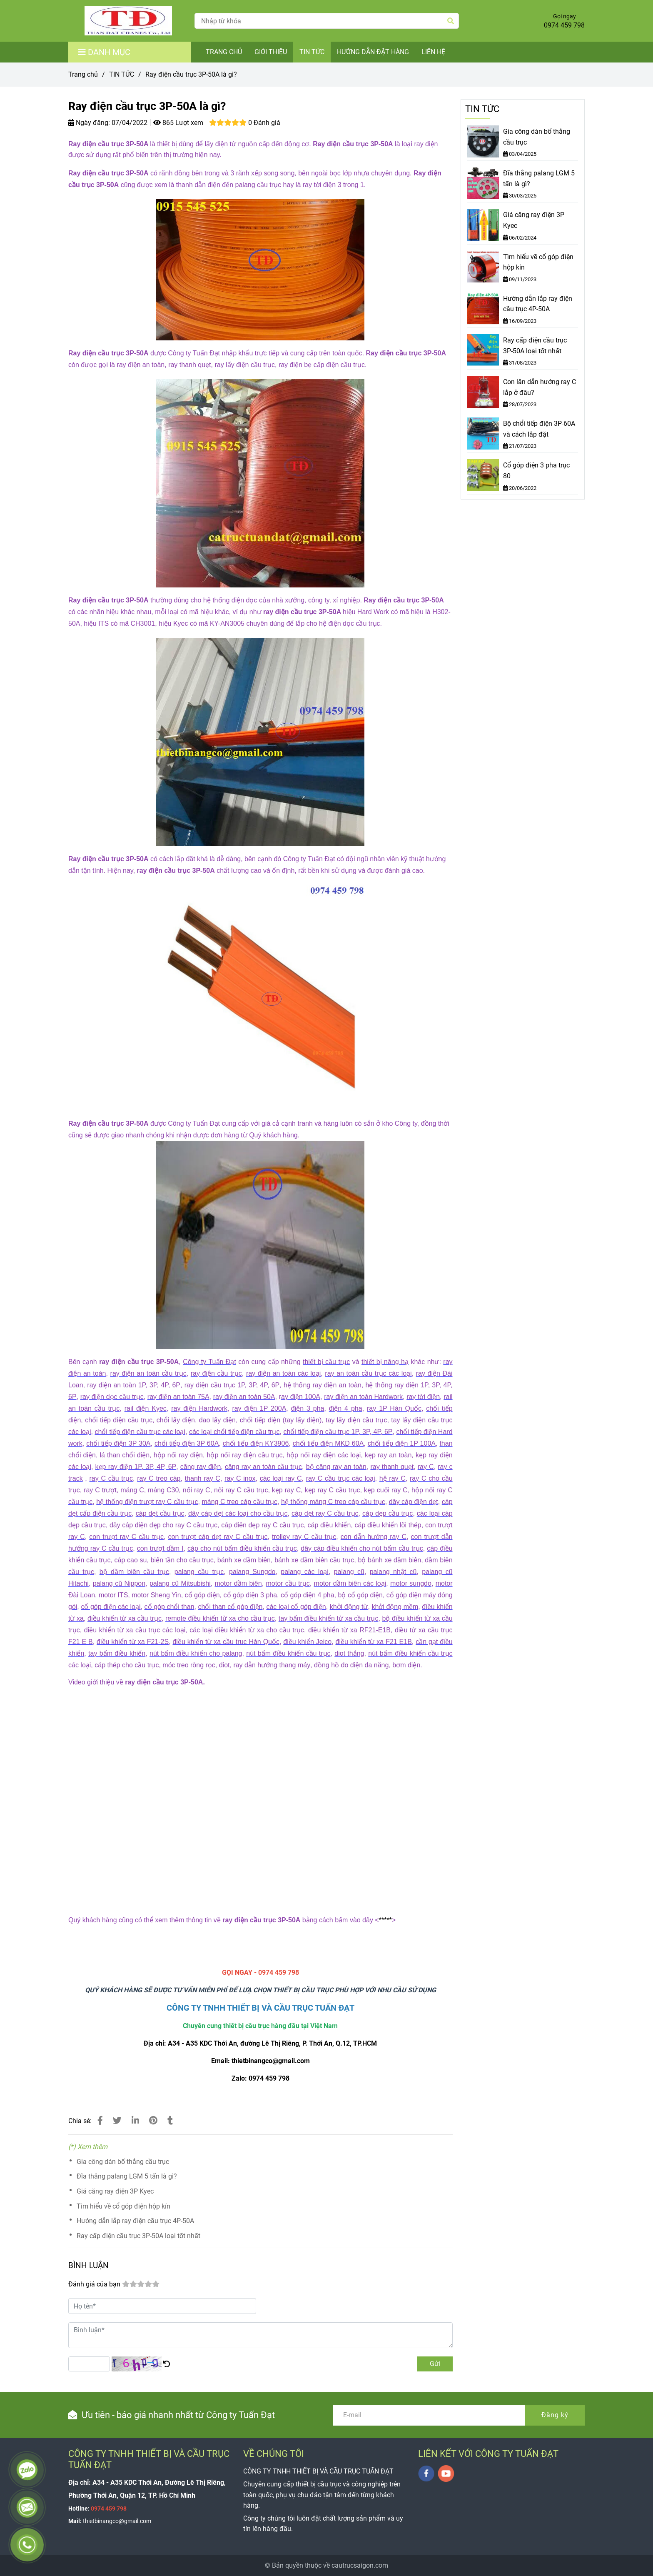  What do you see at coordinates (426, 2473) in the screenshot?
I see `[facebook]` at bounding box center [426, 2473].